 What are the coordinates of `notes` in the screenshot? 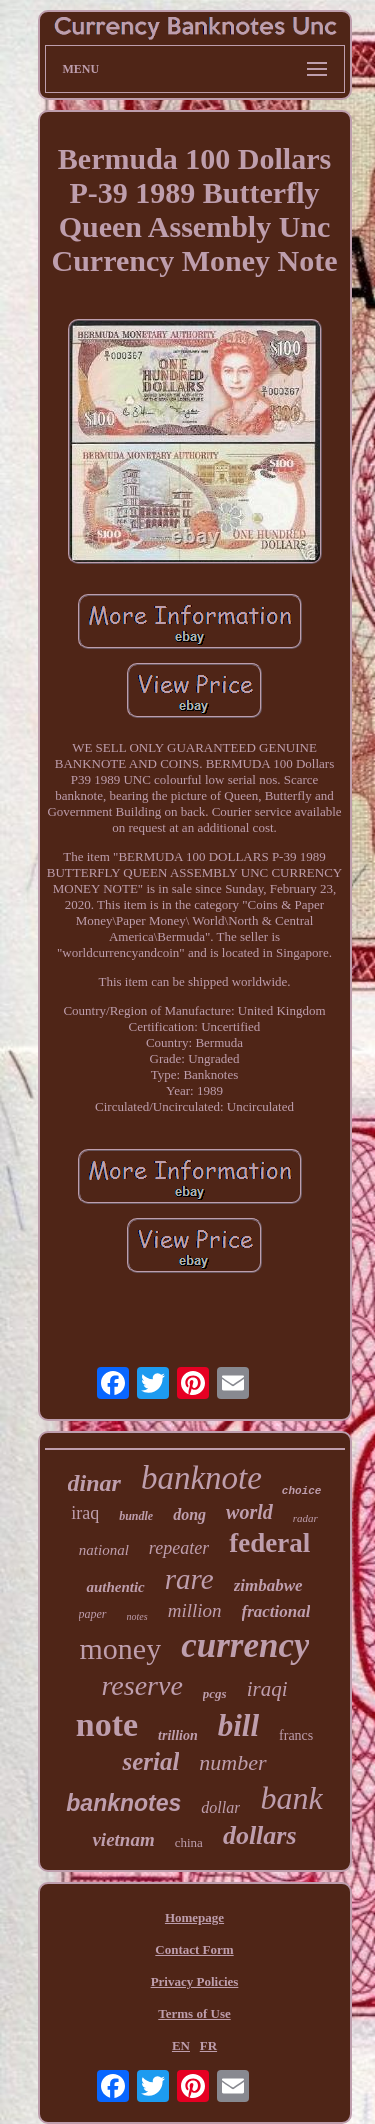 It's located at (137, 1616).